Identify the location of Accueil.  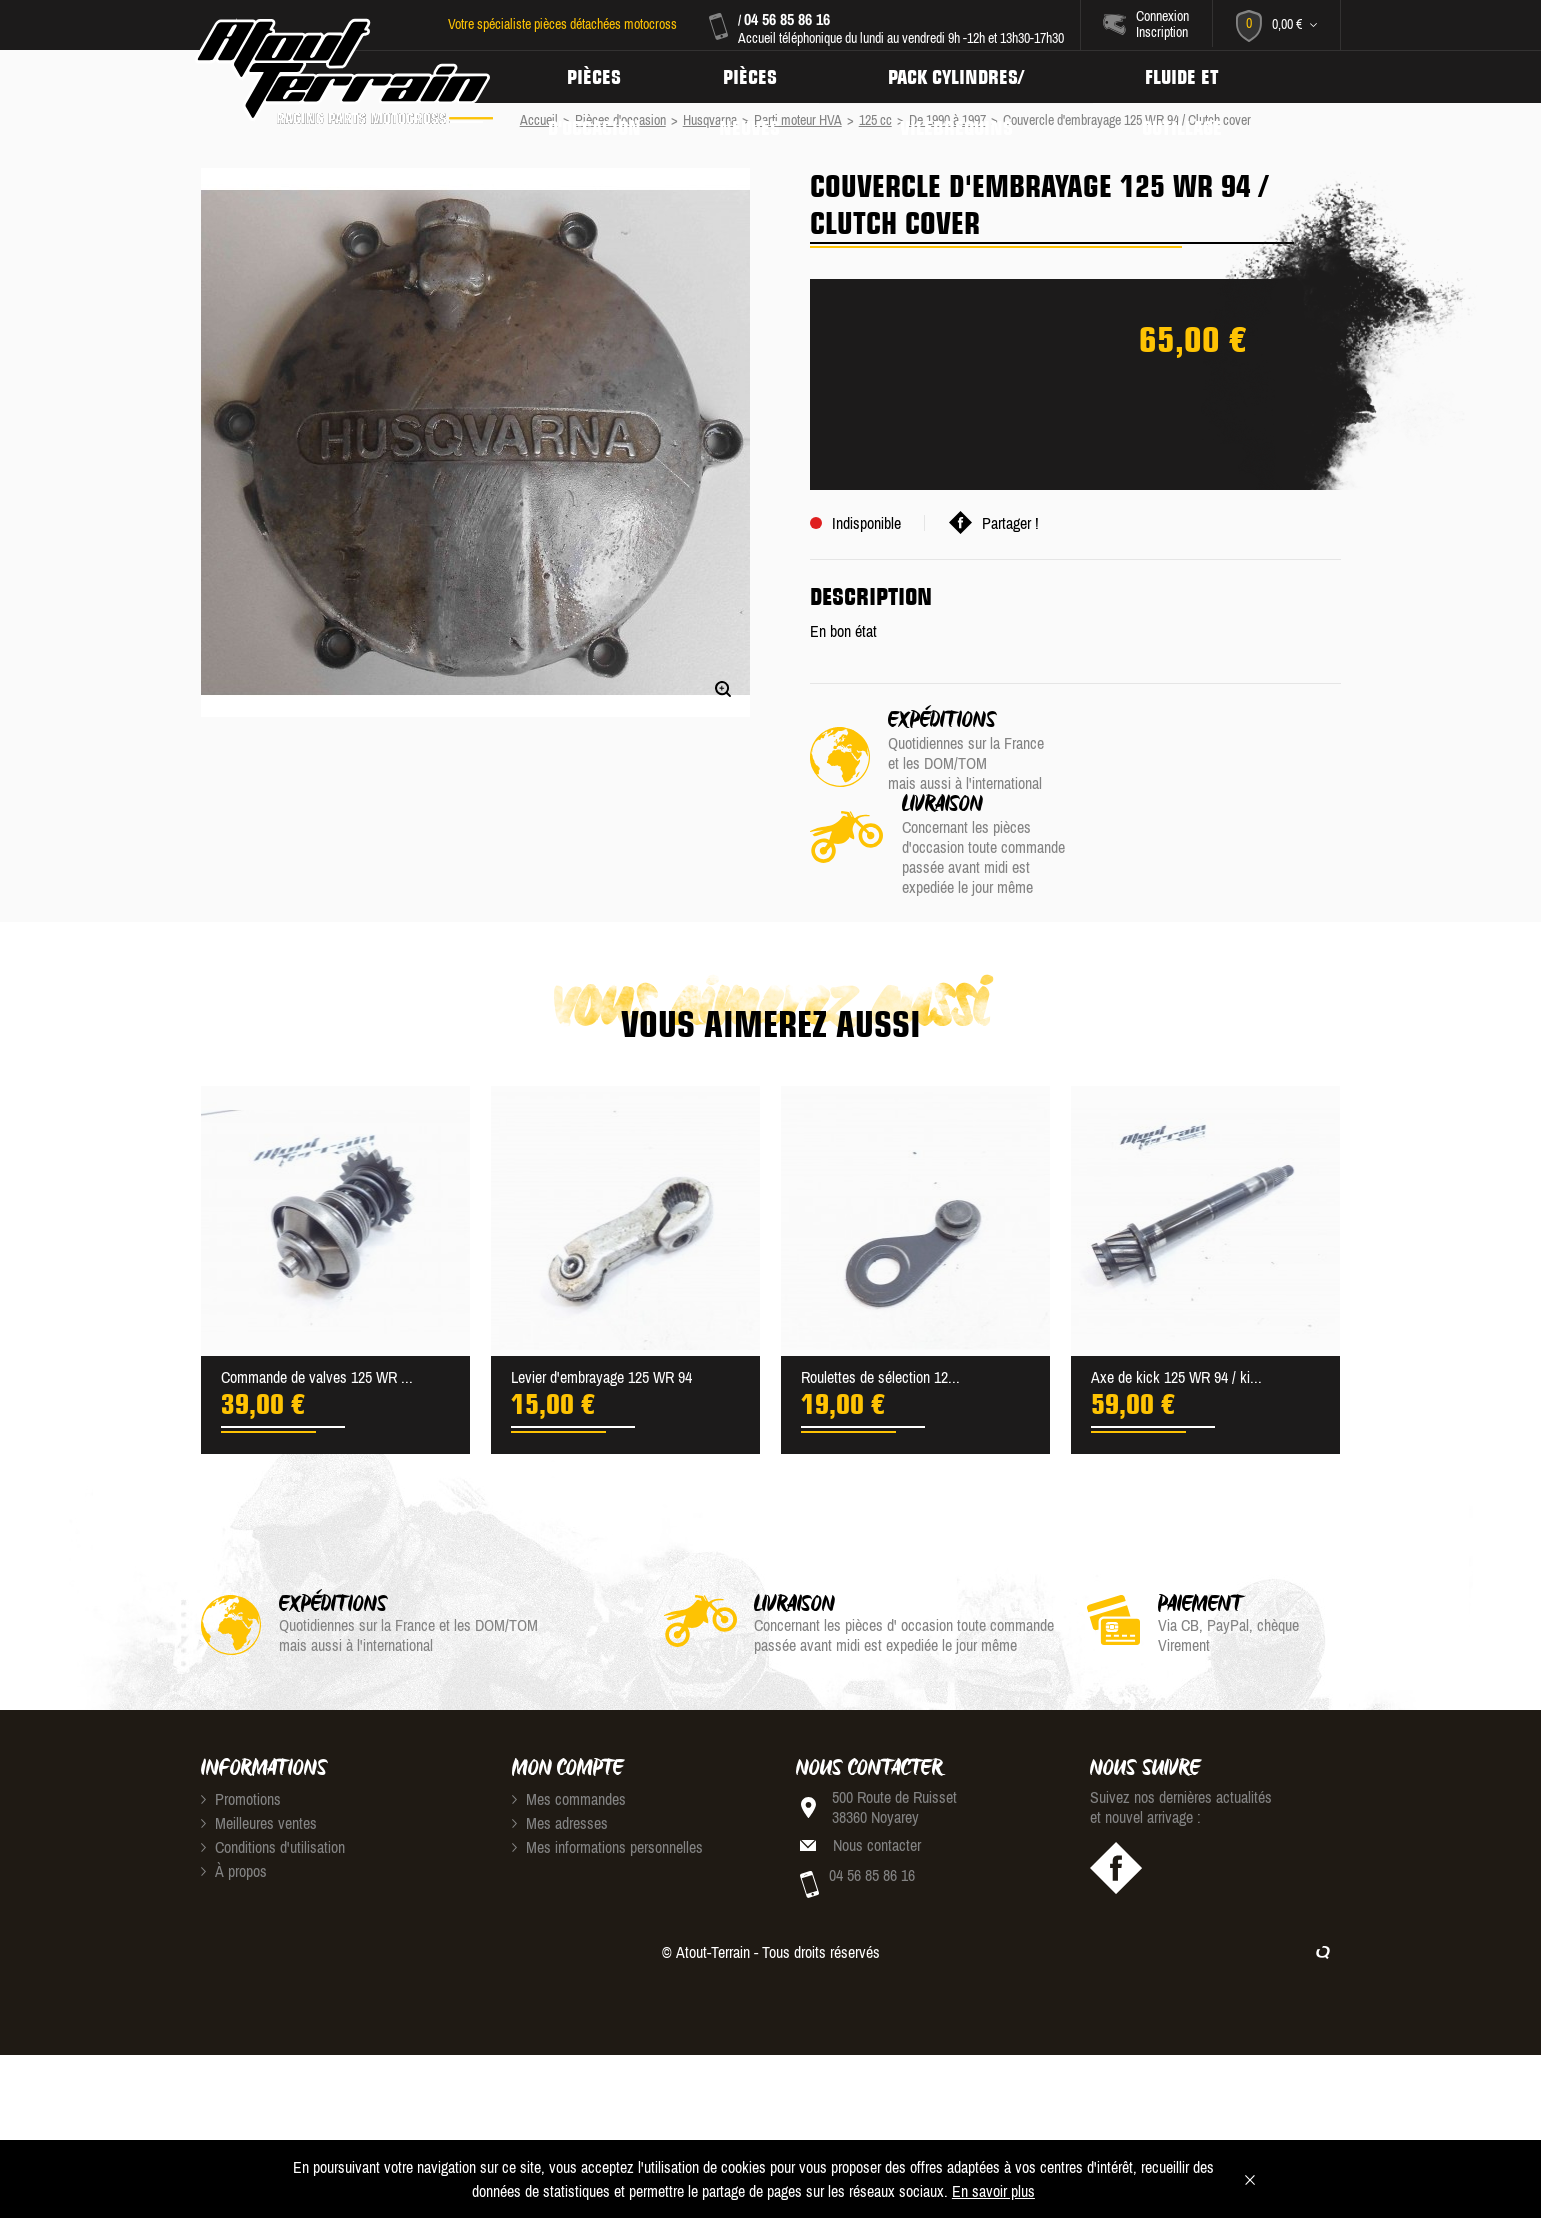
(539, 120).